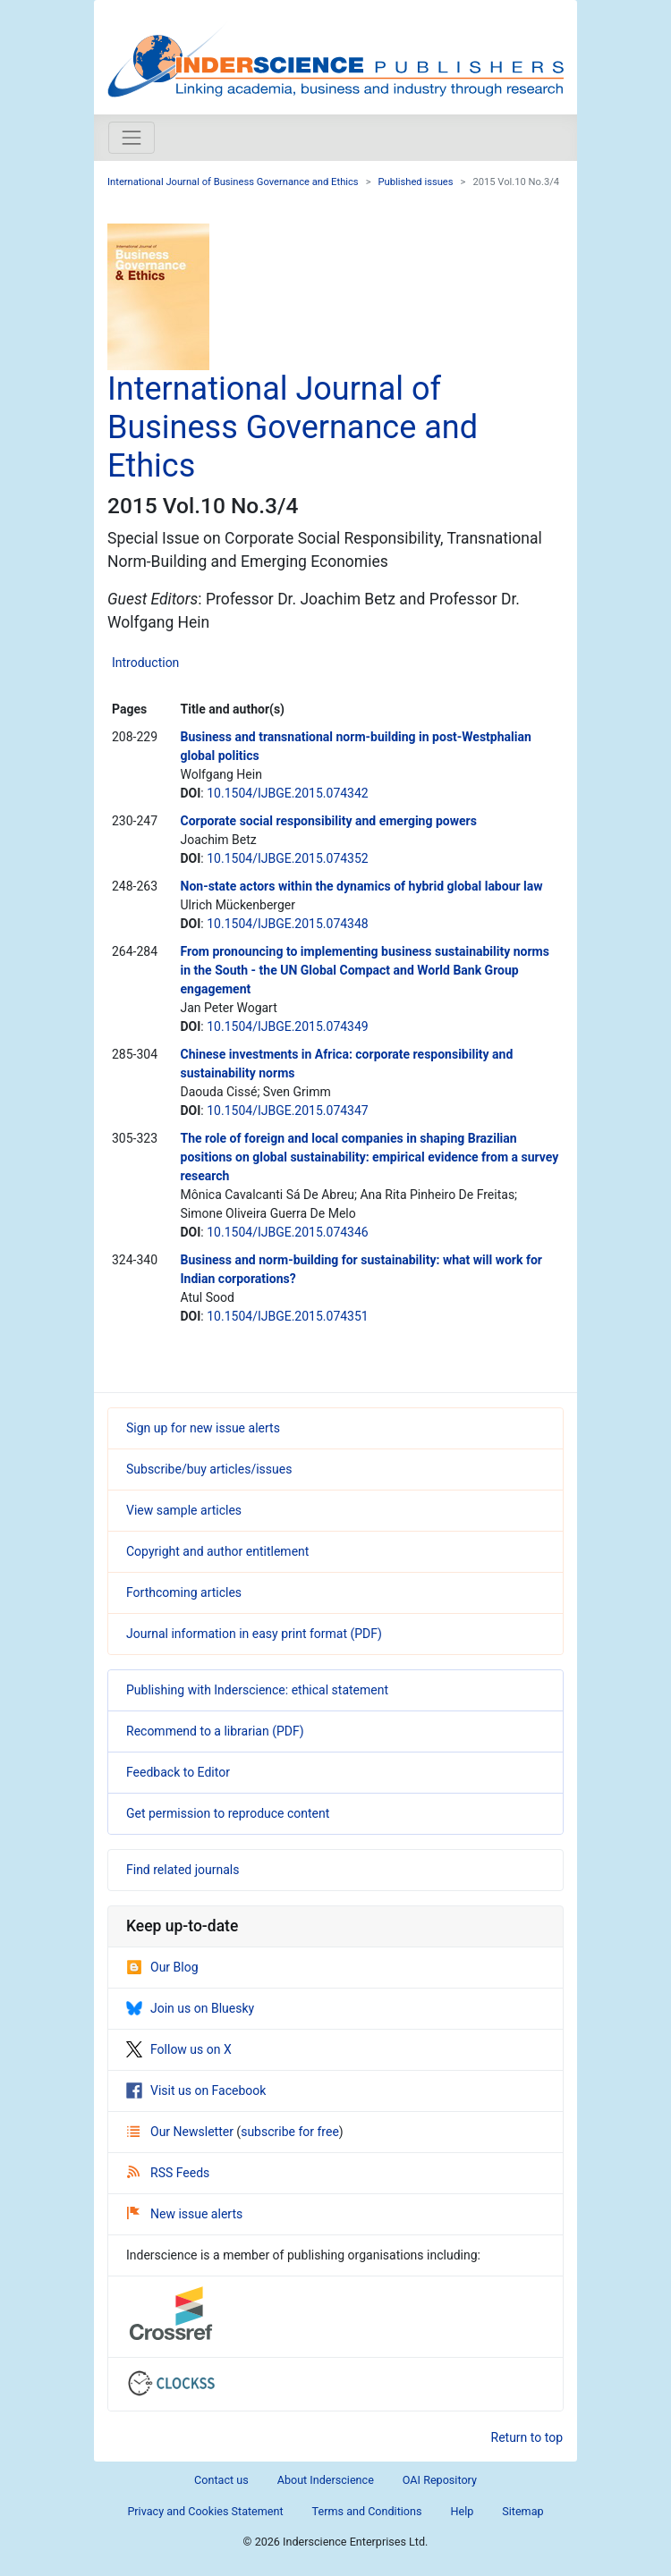 The width and height of the screenshot is (671, 2576). Describe the element at coordinates (288, 923) in the screenshot. I see `10.1504/IJBGE.2015.074348` at that location.